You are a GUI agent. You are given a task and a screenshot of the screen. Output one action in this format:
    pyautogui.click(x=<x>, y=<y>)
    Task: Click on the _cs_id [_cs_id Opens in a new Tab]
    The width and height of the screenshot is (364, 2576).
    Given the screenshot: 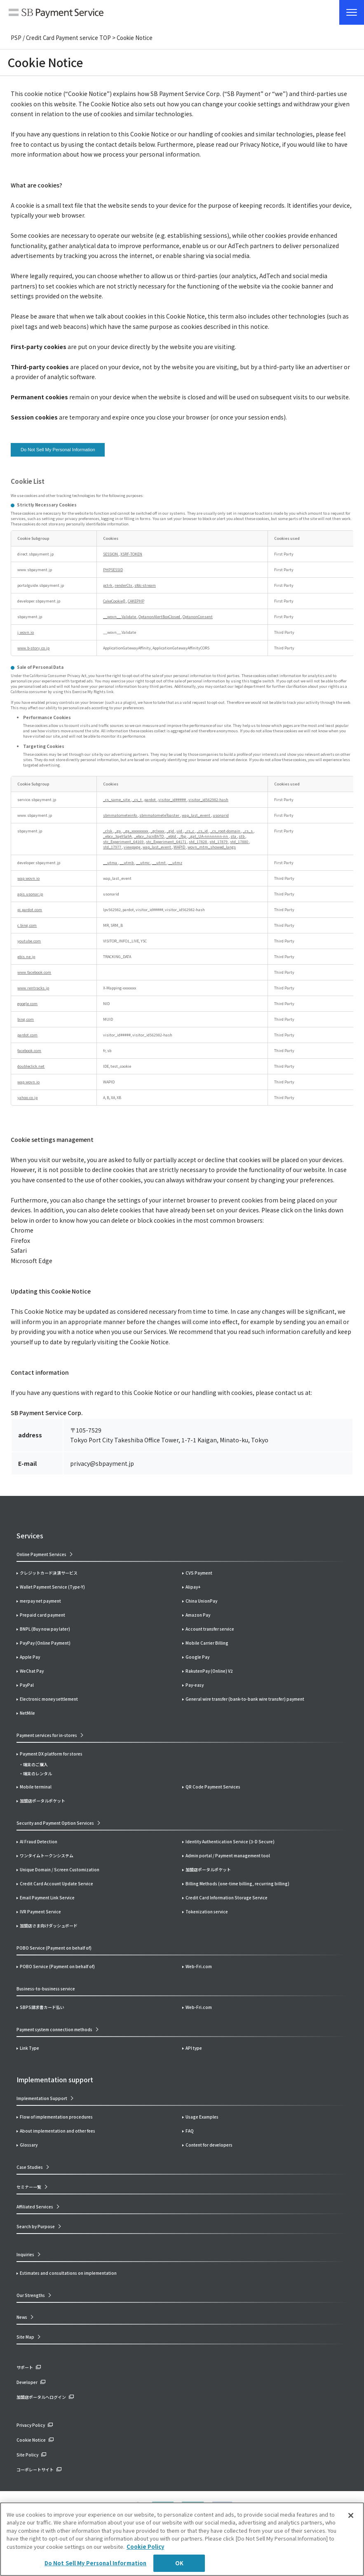 What is the action you would take?
    pyautogui.click(x=203, y=831)
    